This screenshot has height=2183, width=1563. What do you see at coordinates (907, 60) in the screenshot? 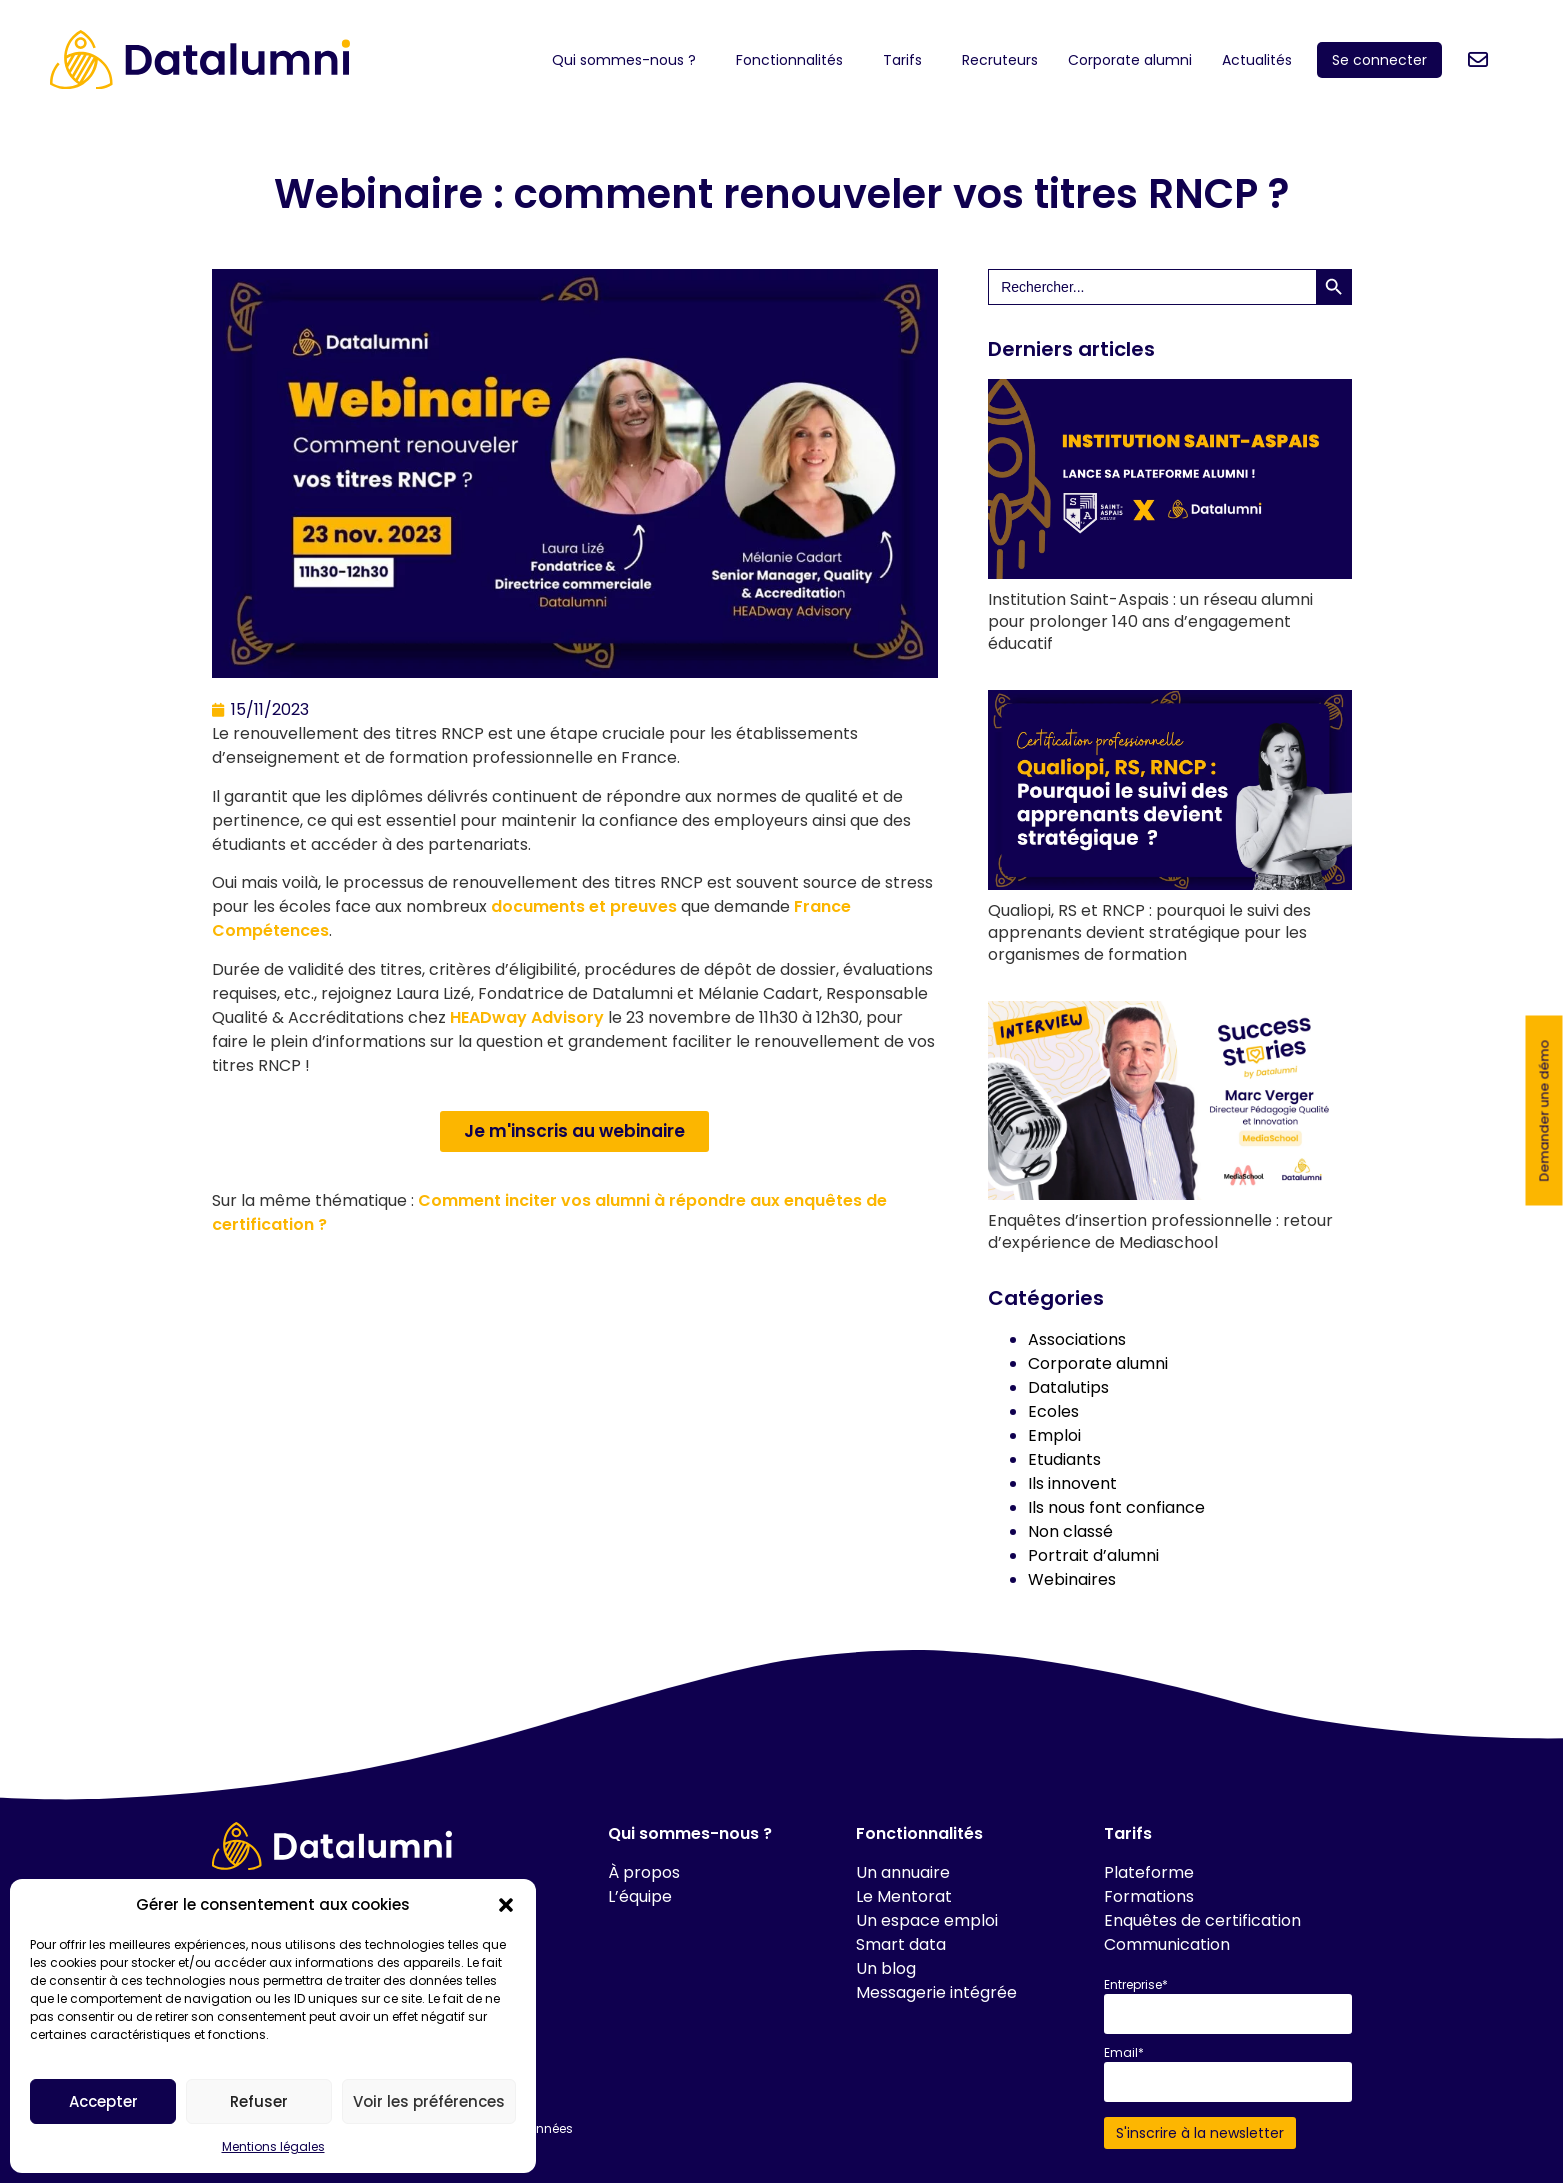
I see `Tarifs` at bounding box center [907, 60].